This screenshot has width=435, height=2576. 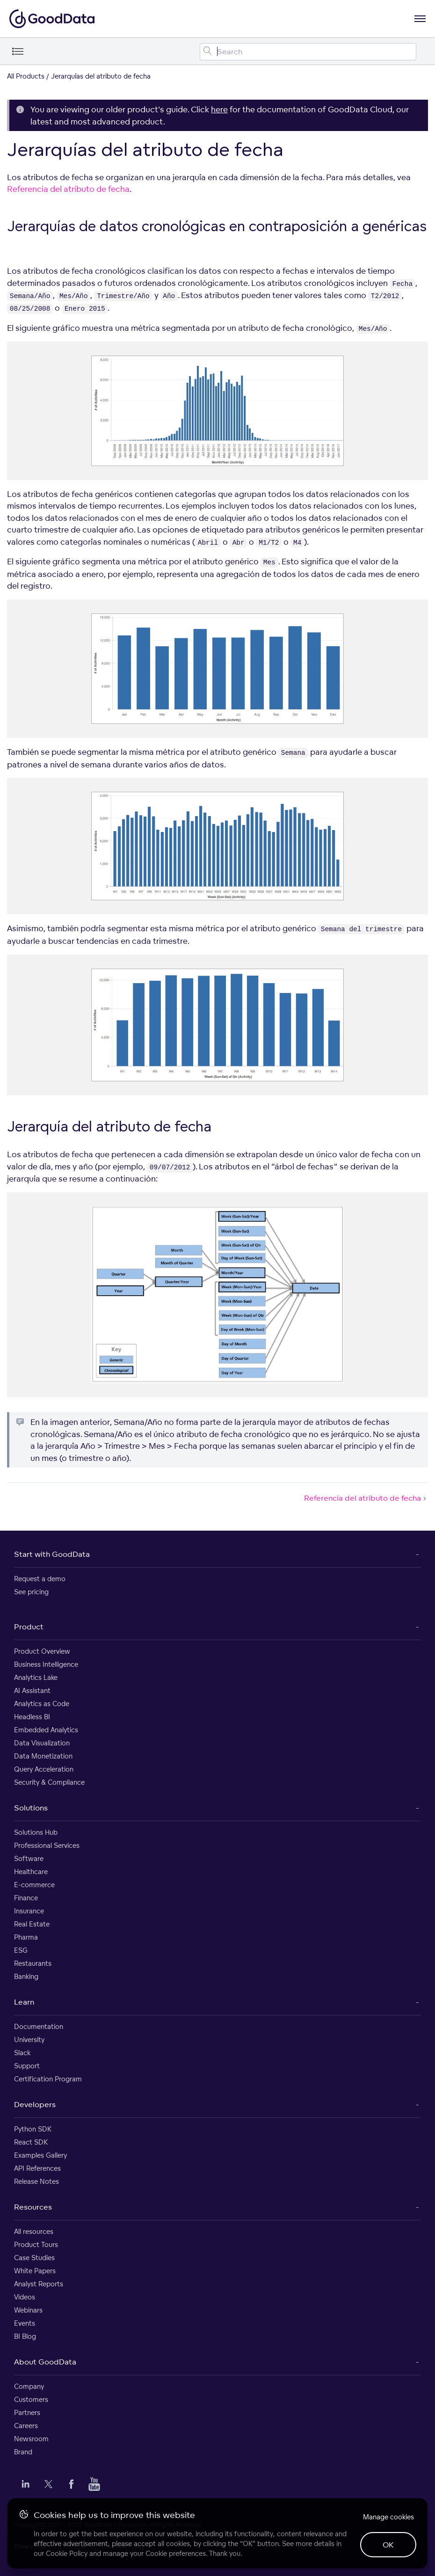 I want to click on API References, so click(x=37, y=2168).